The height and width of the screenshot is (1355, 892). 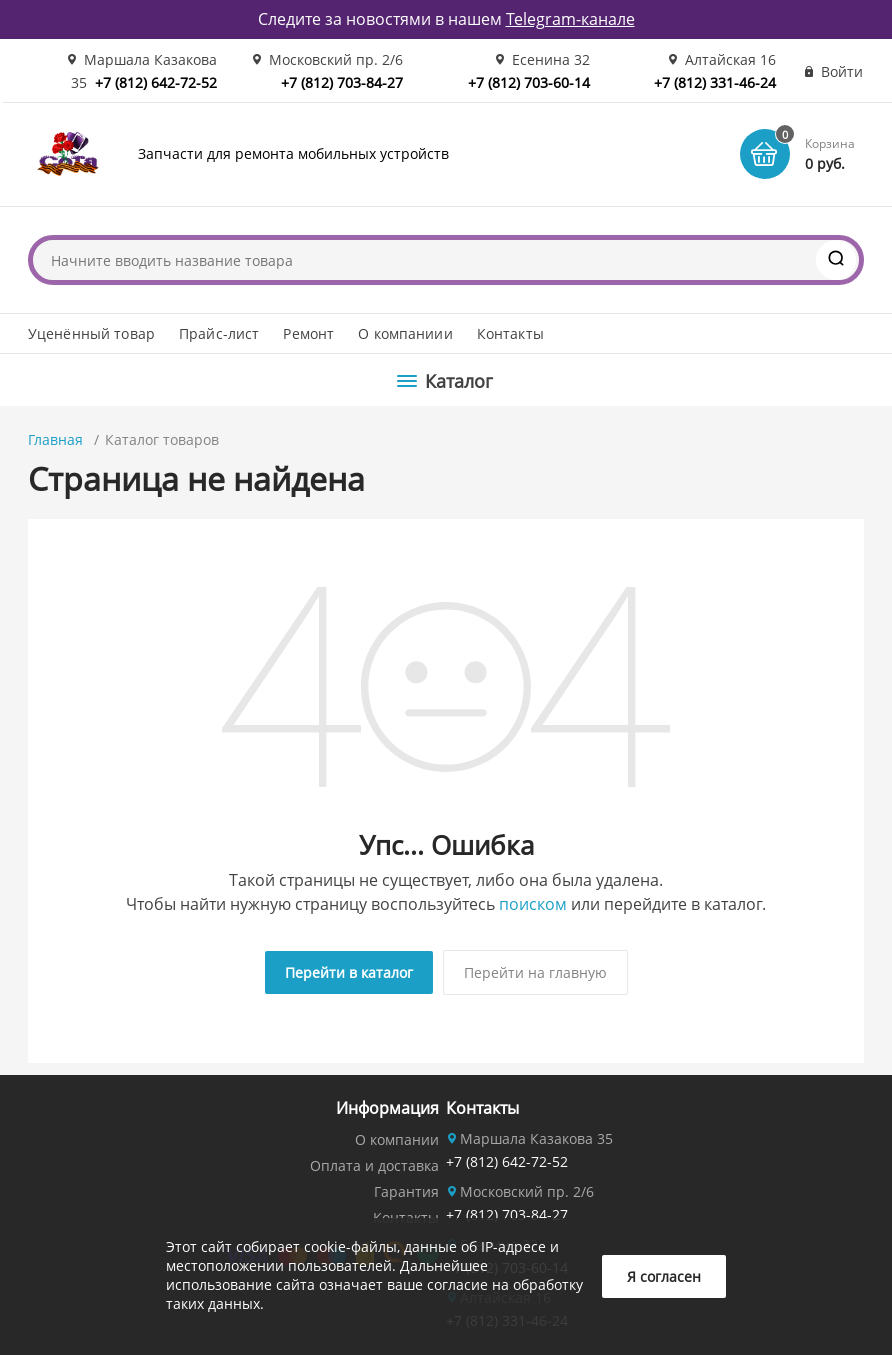 What do you see at coordinates (156, 82) in the screenshot?
I see `+7 (812) 642-72-52` at bounding box center [156, 82].